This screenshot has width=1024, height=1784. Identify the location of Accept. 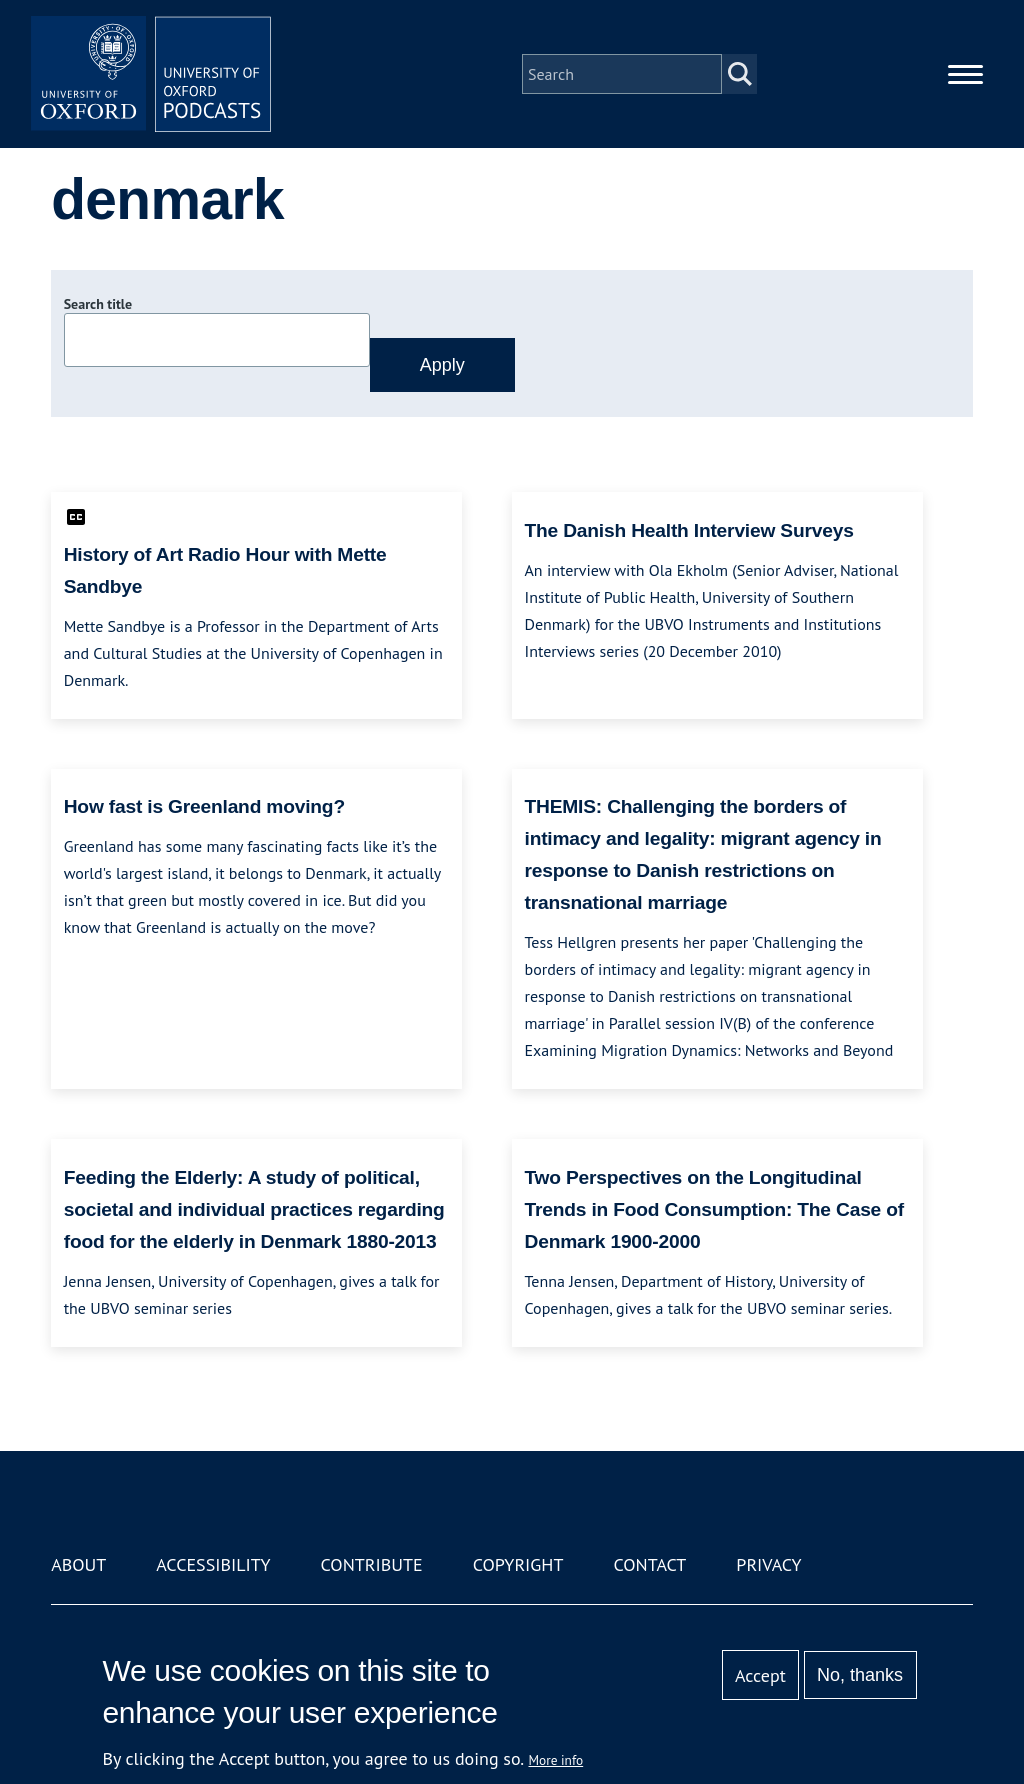
(760, 1675).